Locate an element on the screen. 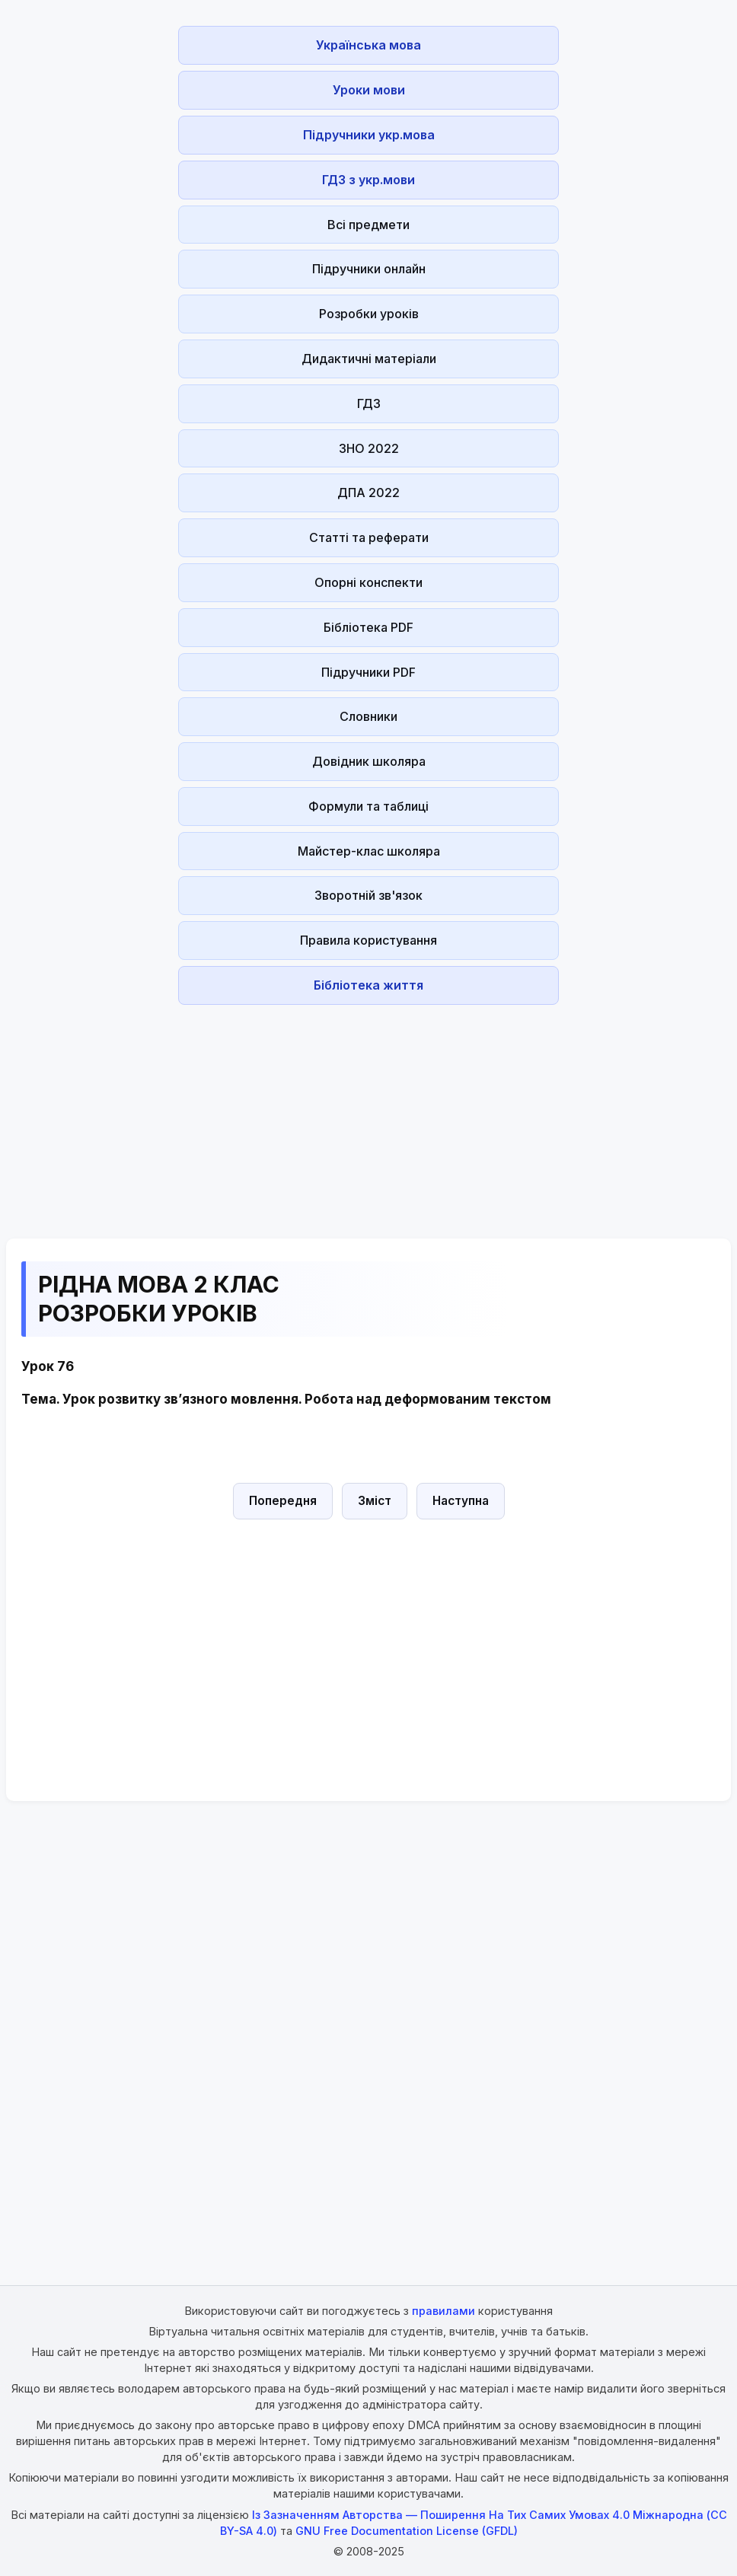 Image resolution: width=737 pixels, height=2576 pixels. ДПА 2022 is located at coordinates (368, 492).